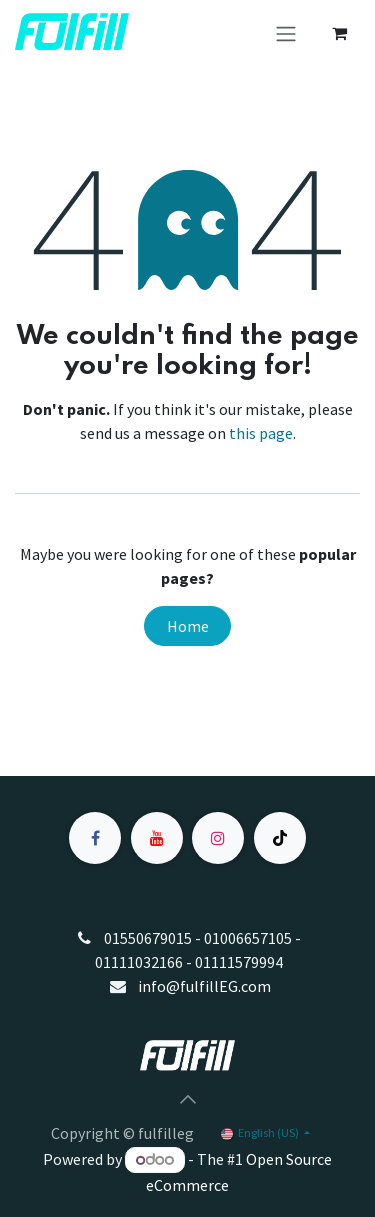 The height and width of the screenshot is (1217, 375). What do you see at coordinates (339, 33) in the screenshot?
I see `[eCommerce cart]` at bounding box center [339, 33].